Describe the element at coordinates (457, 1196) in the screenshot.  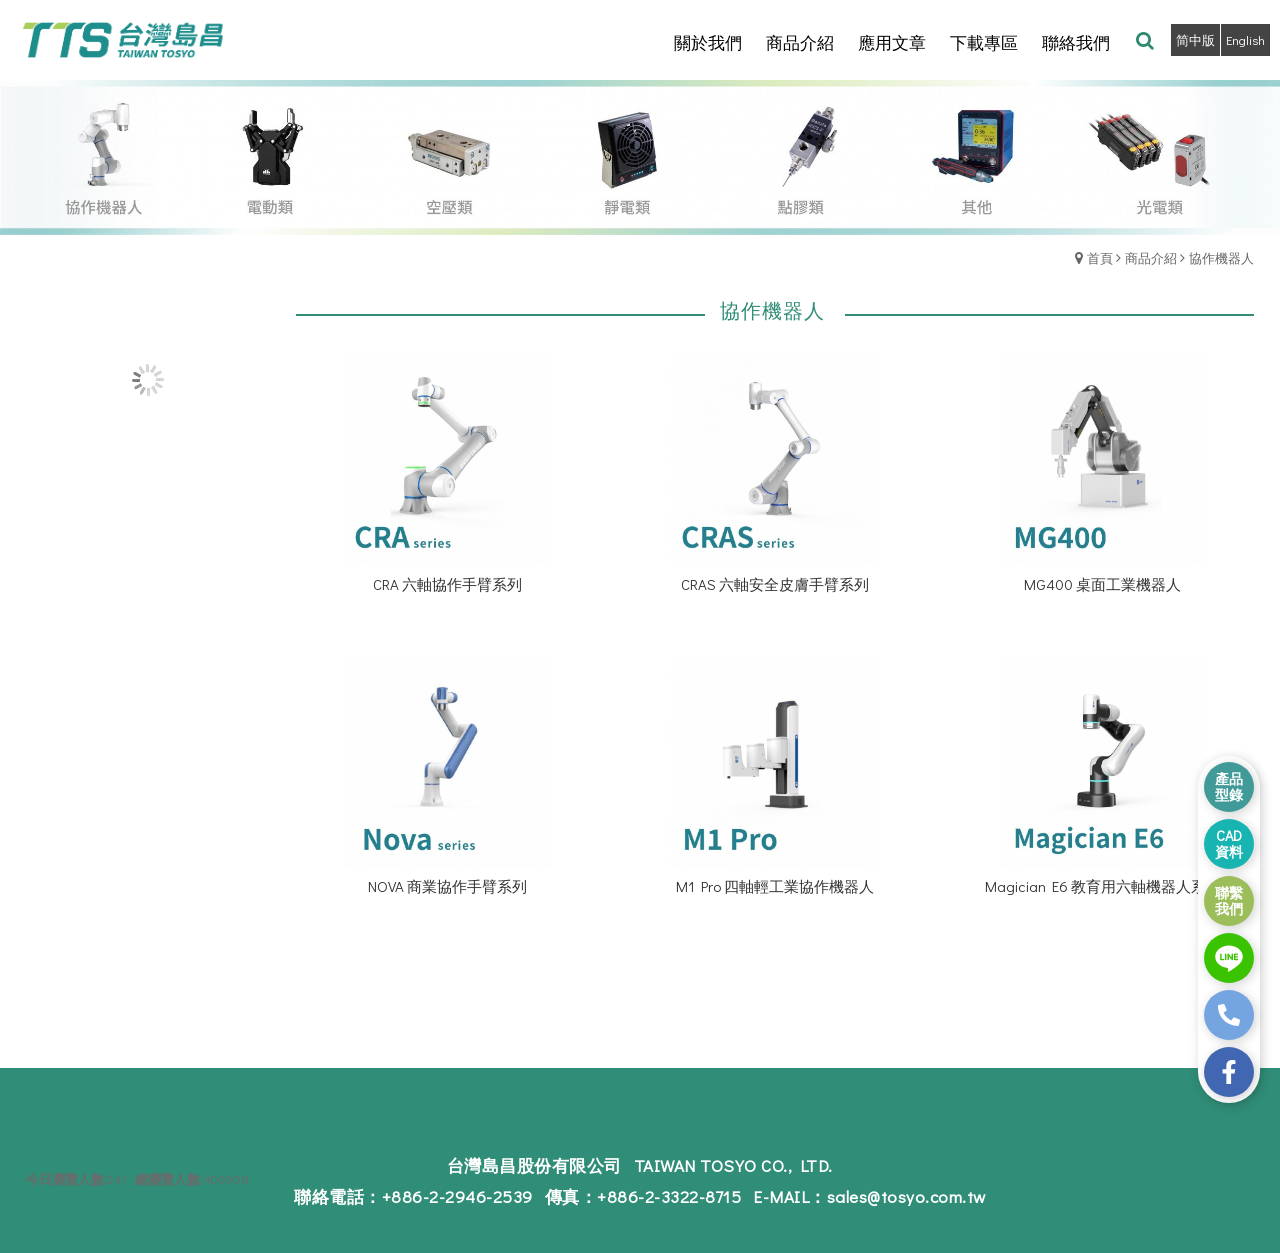
I see `+886-2-2946-2539` at that location.